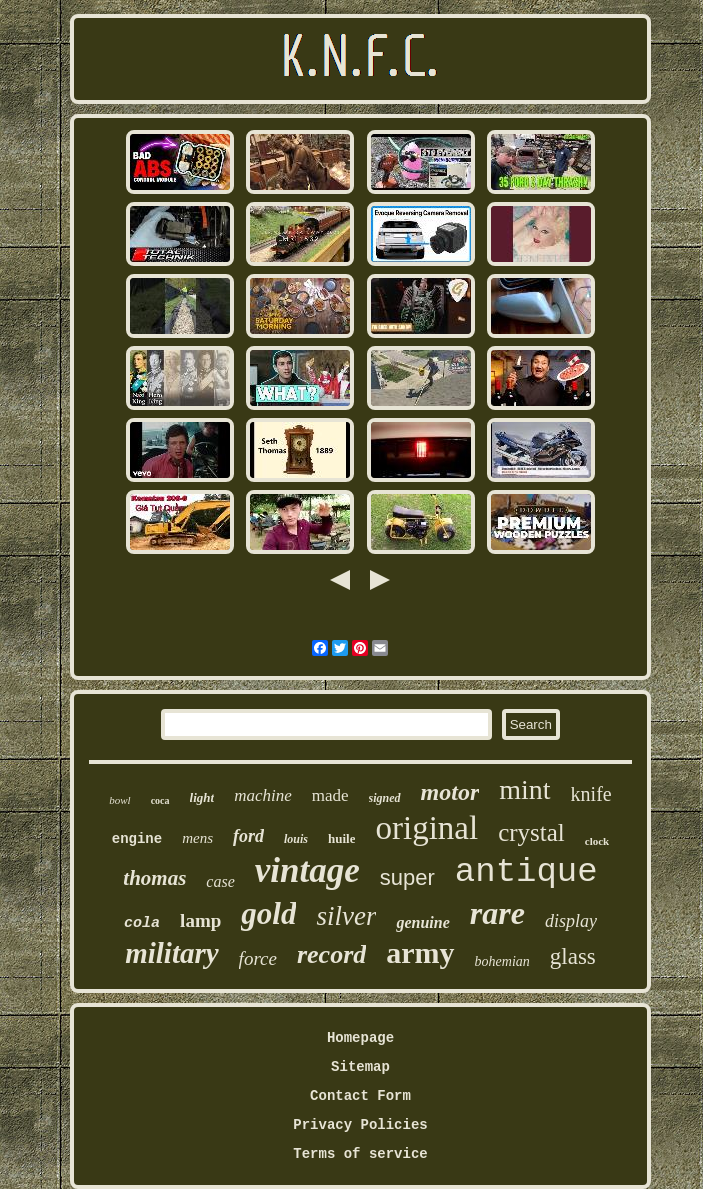  What do you see at coordinates (248, 836) in the screenshot?
I see `ford` at bounding box center [248, 836].